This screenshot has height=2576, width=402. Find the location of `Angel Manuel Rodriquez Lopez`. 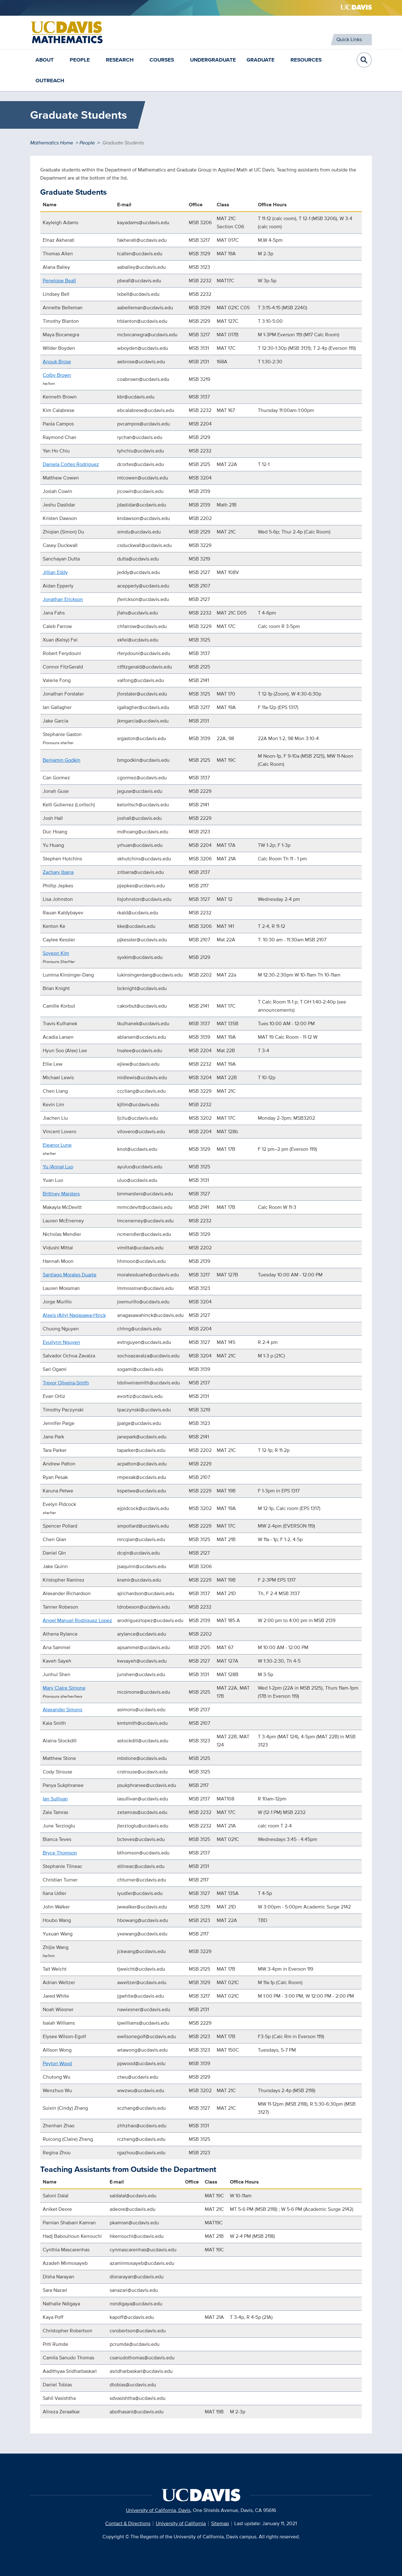

Angel Manuel Rodriquez Lopez is located at coordinates (77, 1620).